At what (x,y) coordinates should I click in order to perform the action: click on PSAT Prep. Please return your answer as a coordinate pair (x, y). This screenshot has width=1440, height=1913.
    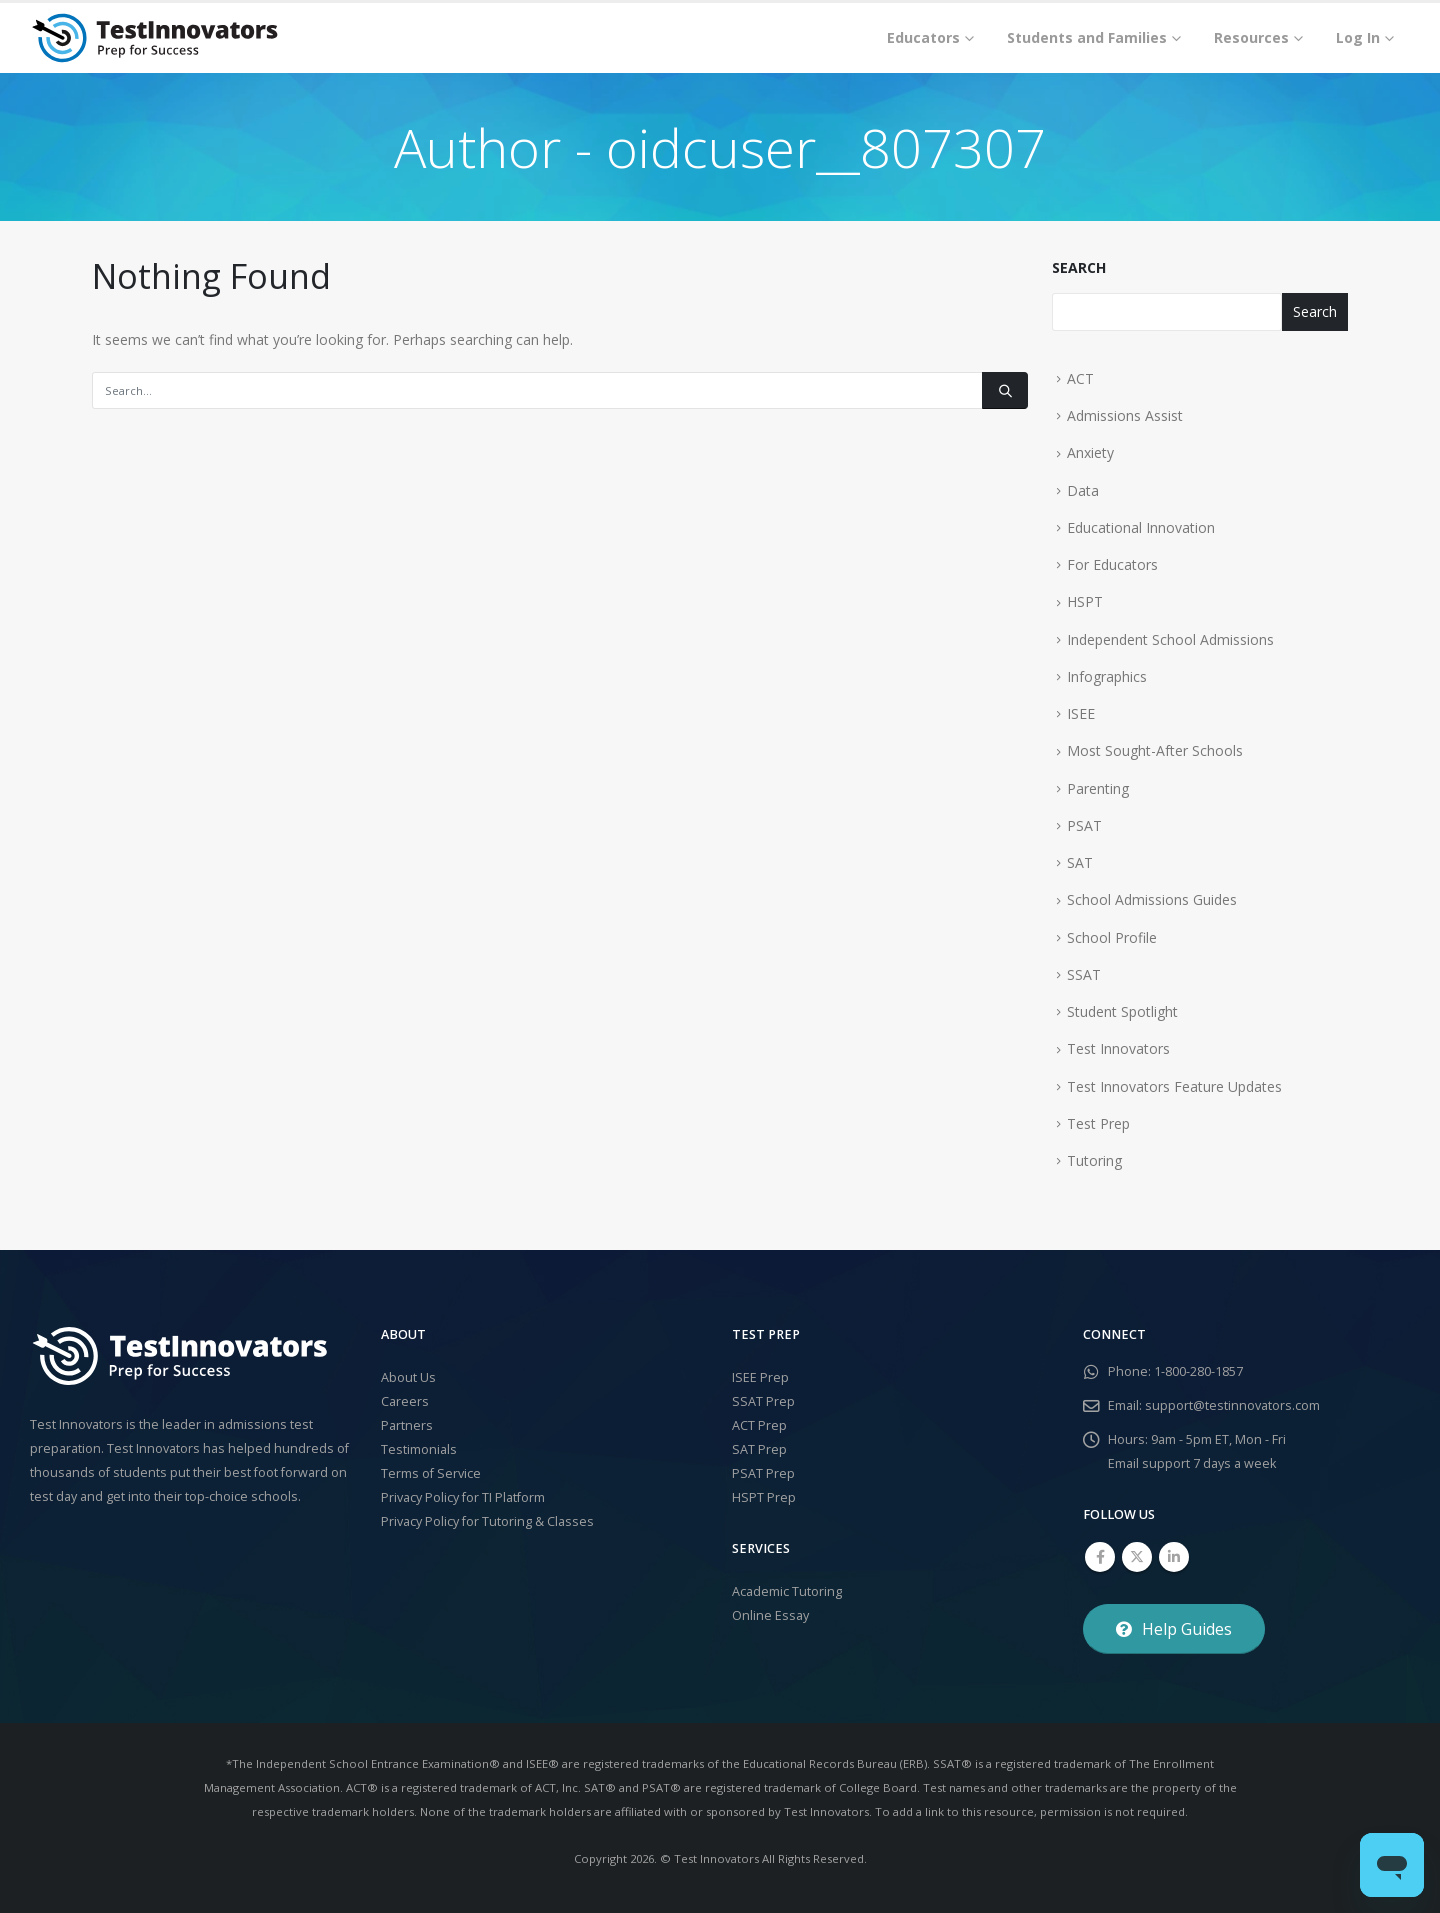
    Looking at the image, I should click on (763, 1473).